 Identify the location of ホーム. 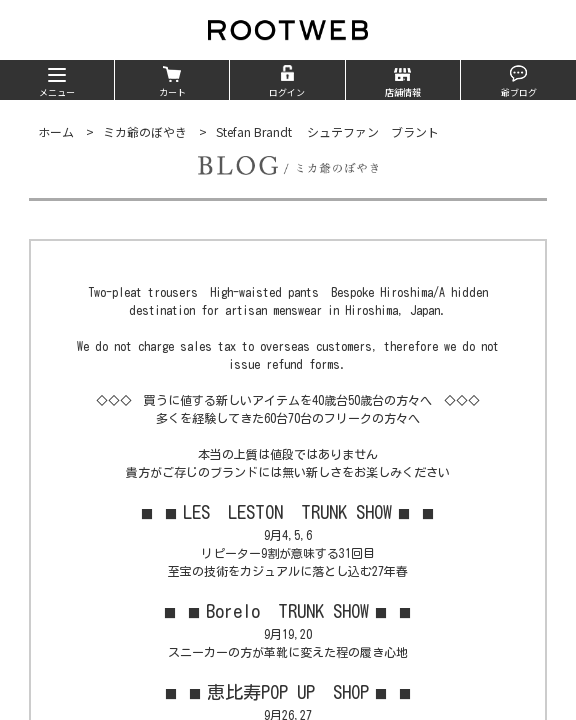
(56, 131).